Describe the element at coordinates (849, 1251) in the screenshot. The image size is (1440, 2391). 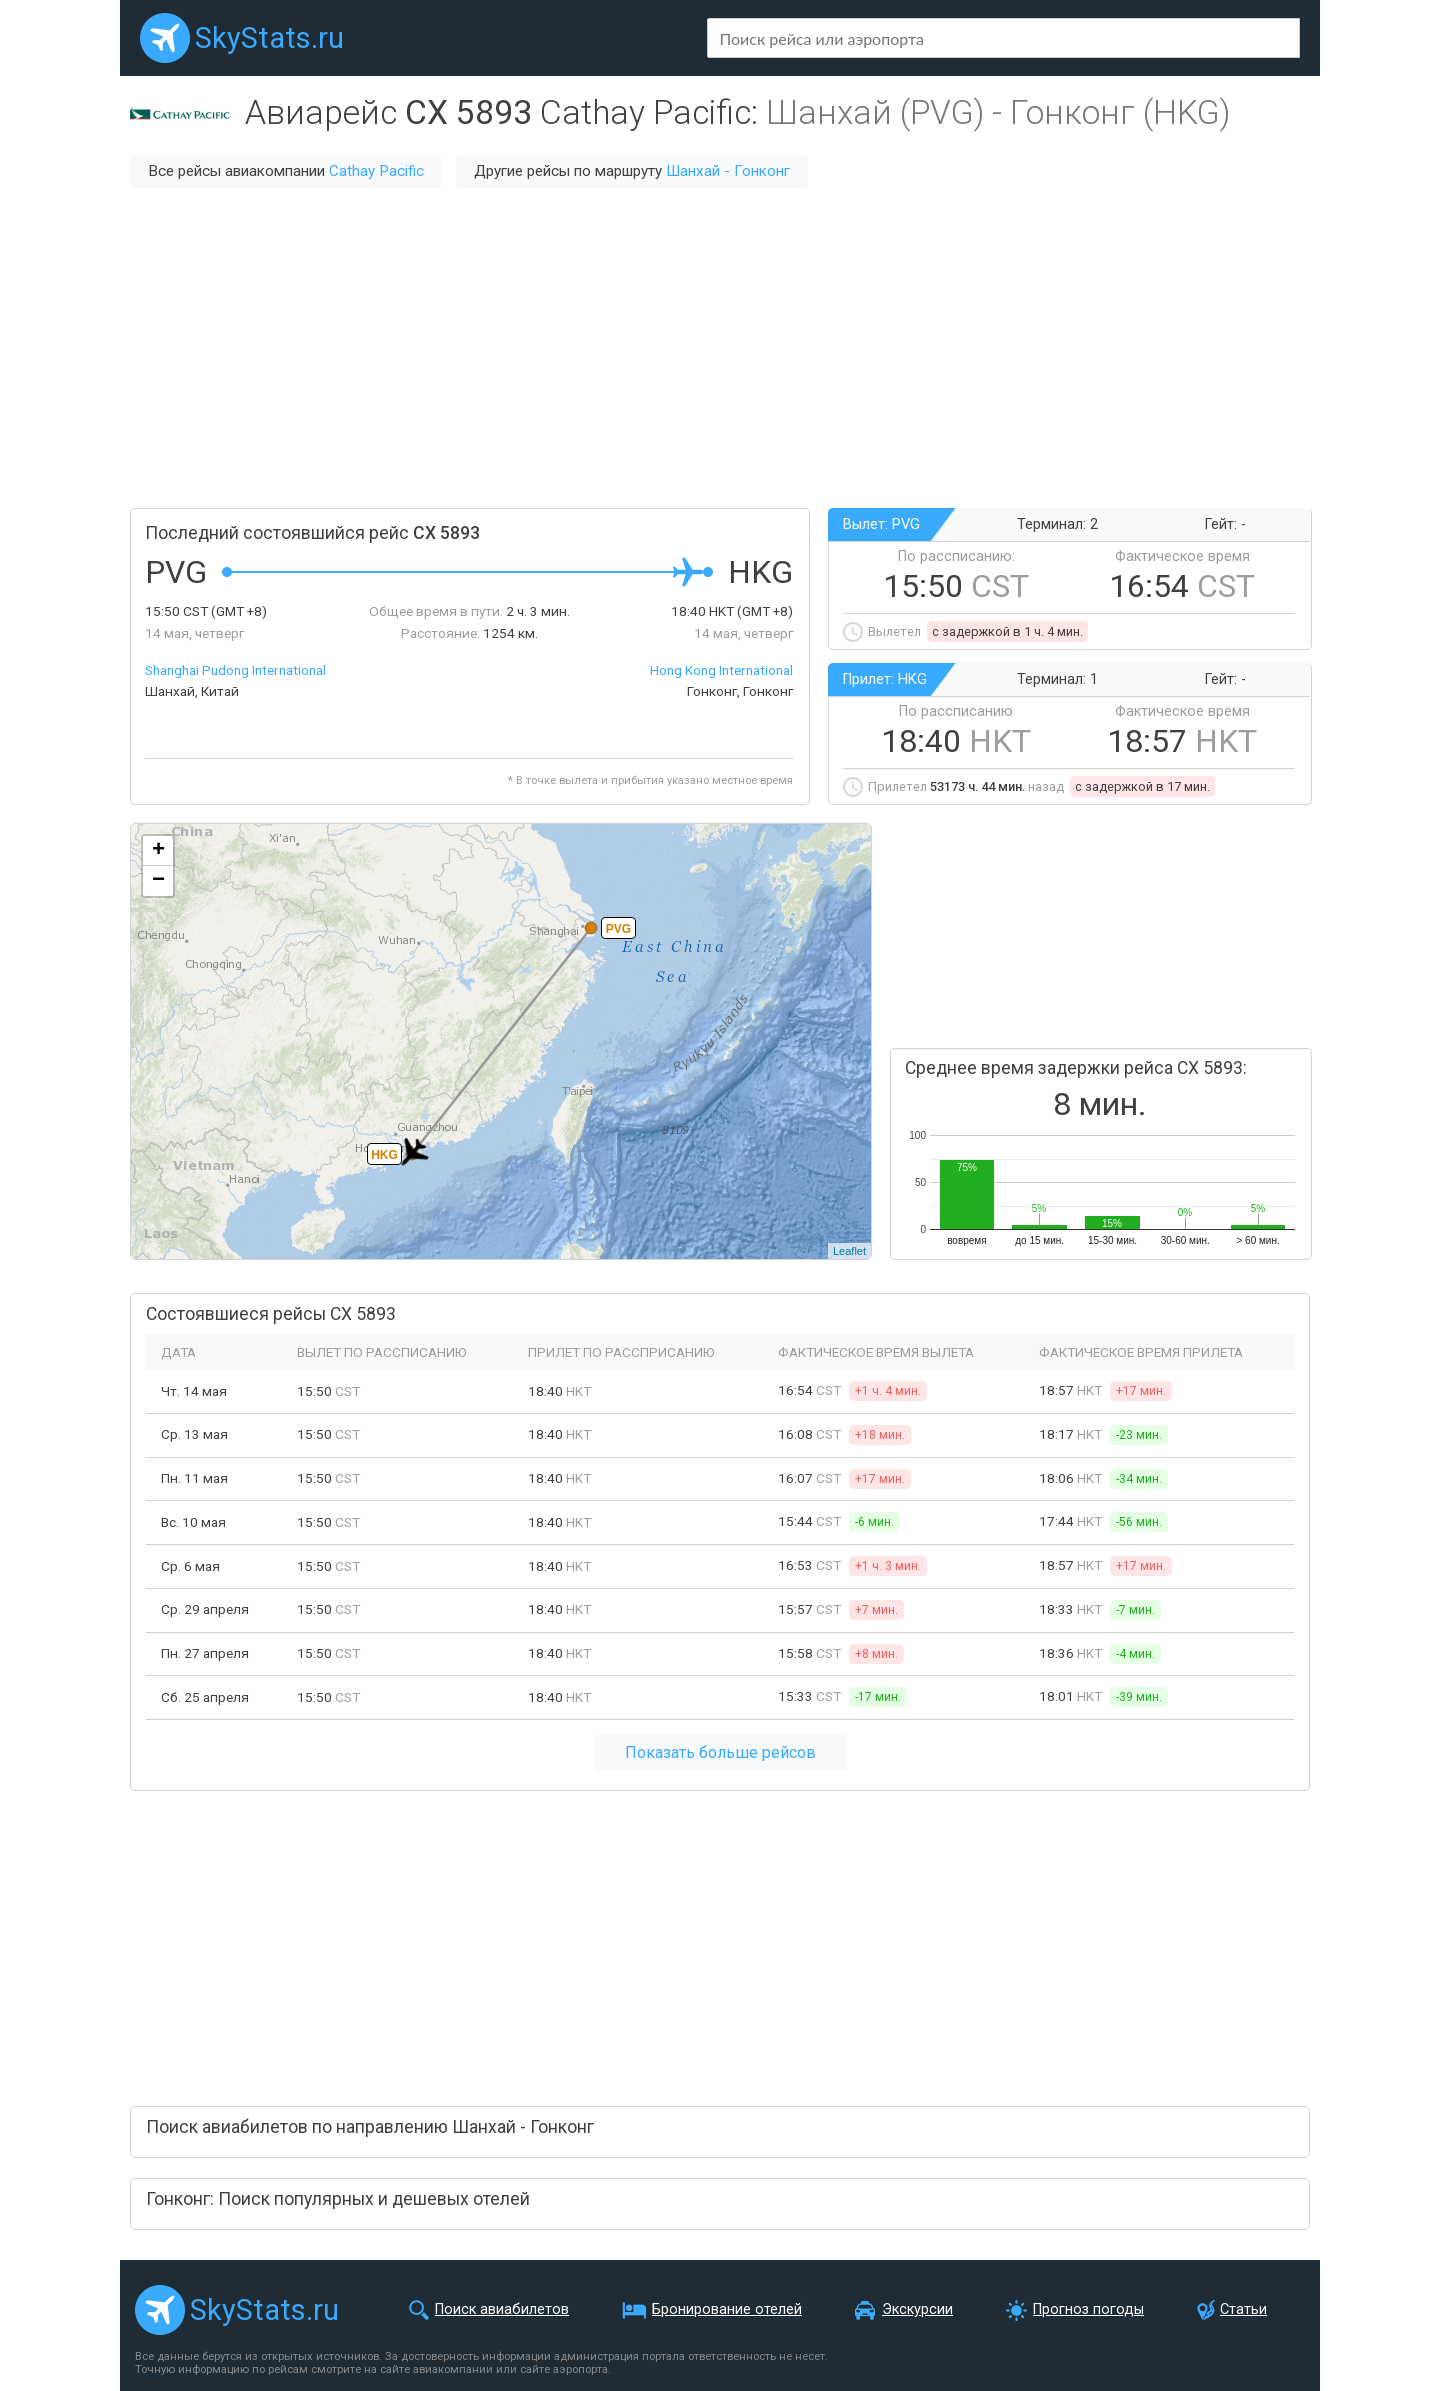
I see `Leaflet` at that location.